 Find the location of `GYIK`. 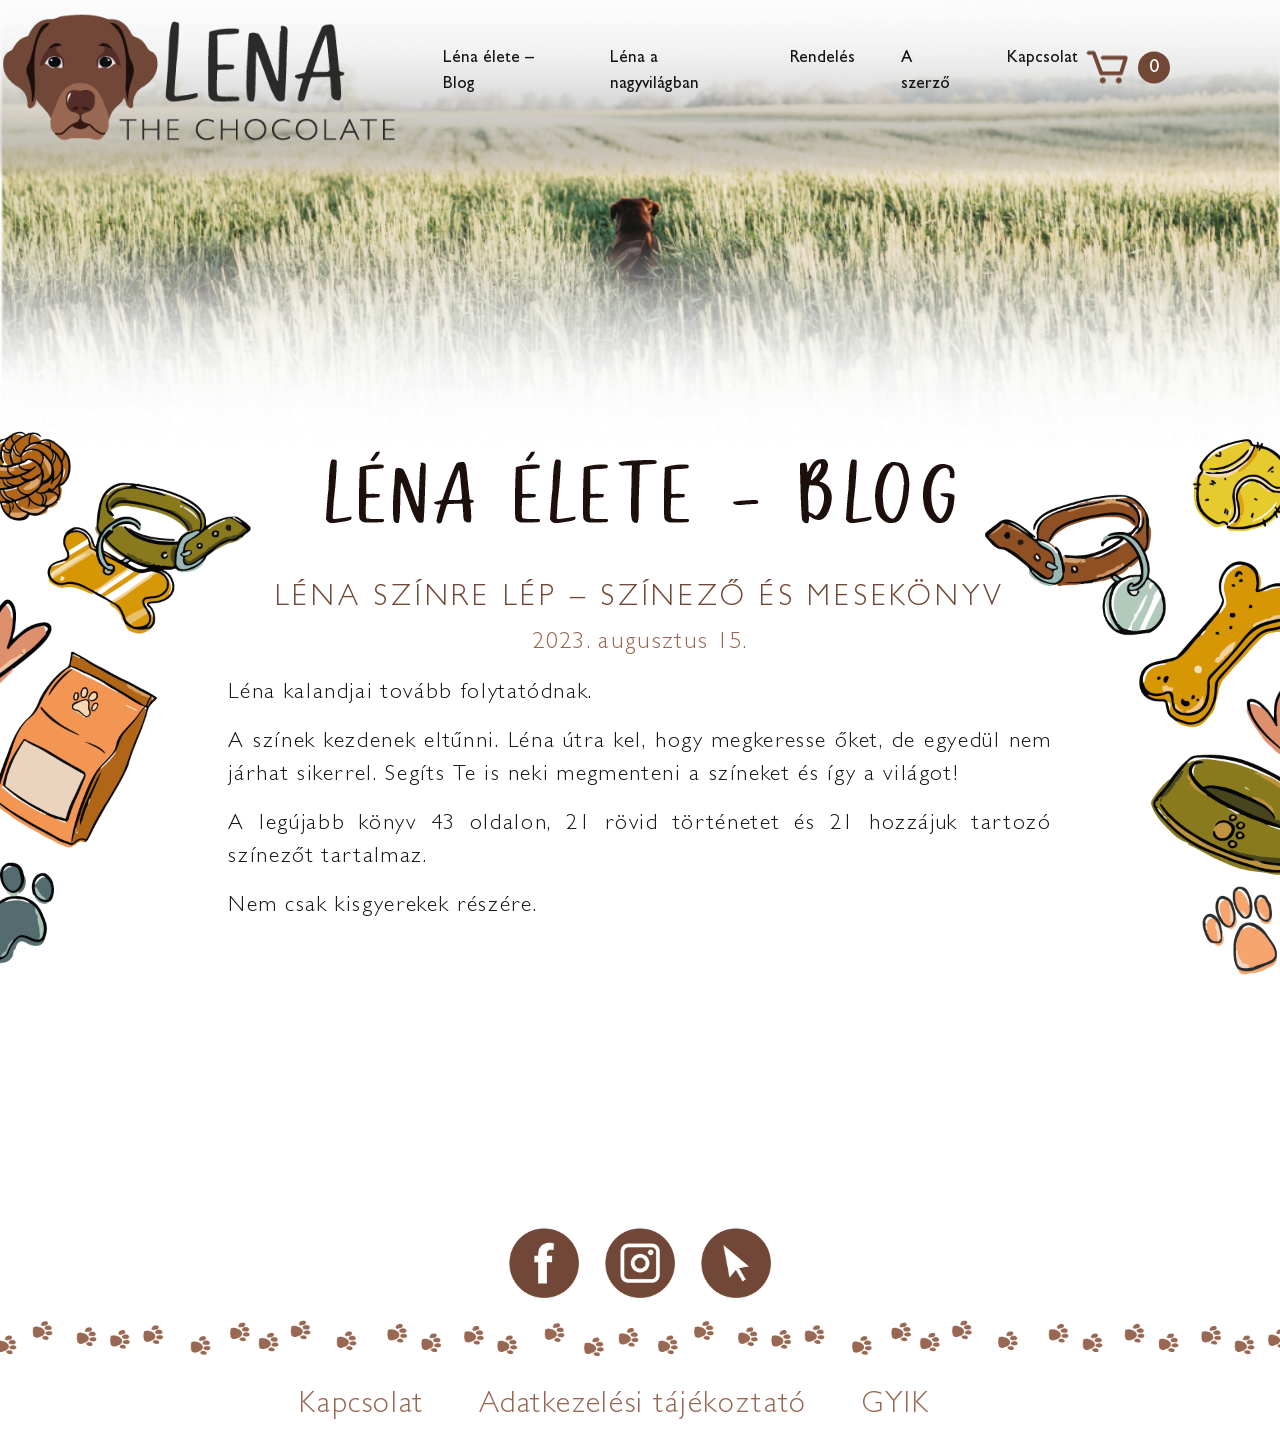

GYIK is located at coordinates (896, 1407).